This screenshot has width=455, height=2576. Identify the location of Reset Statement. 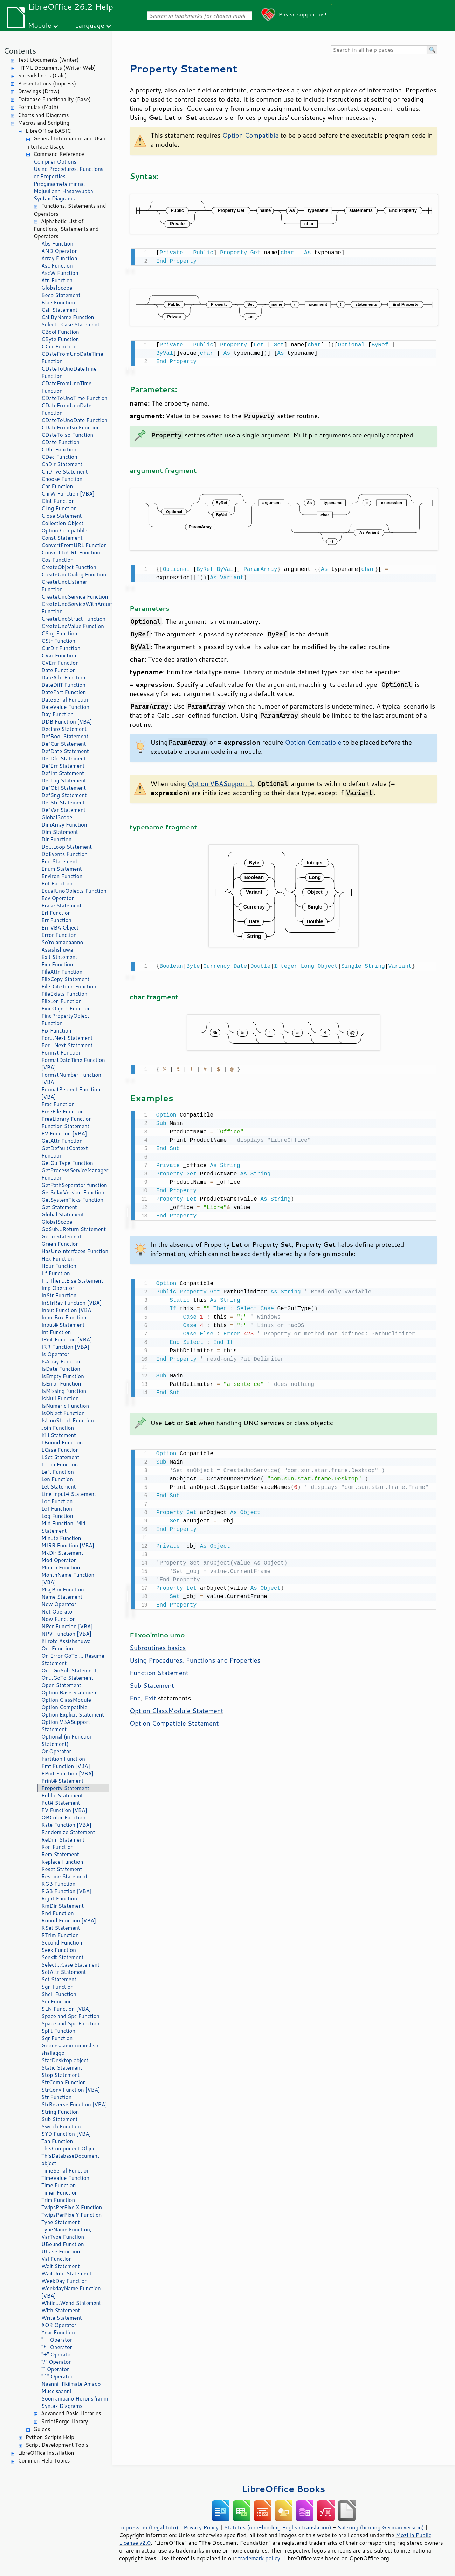
(61, 1869).